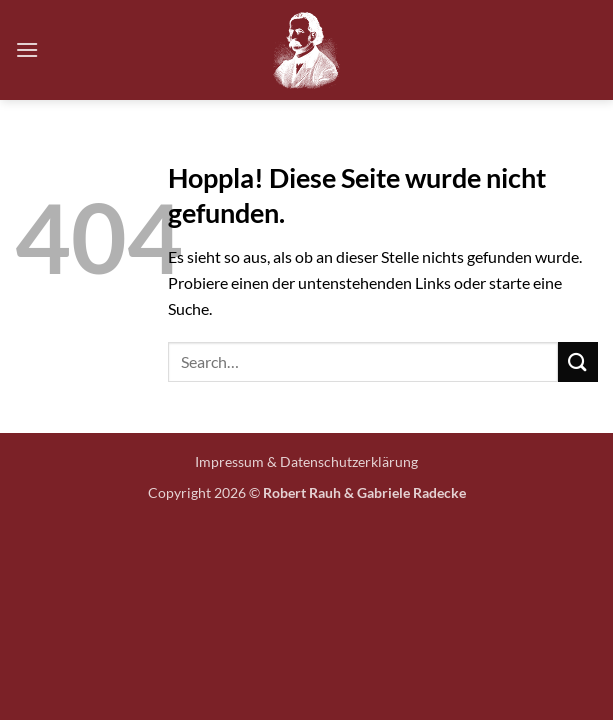 The image size is (613, 720). I want to click on Impressum & Datenschutzerklärung, so click(306, 461).